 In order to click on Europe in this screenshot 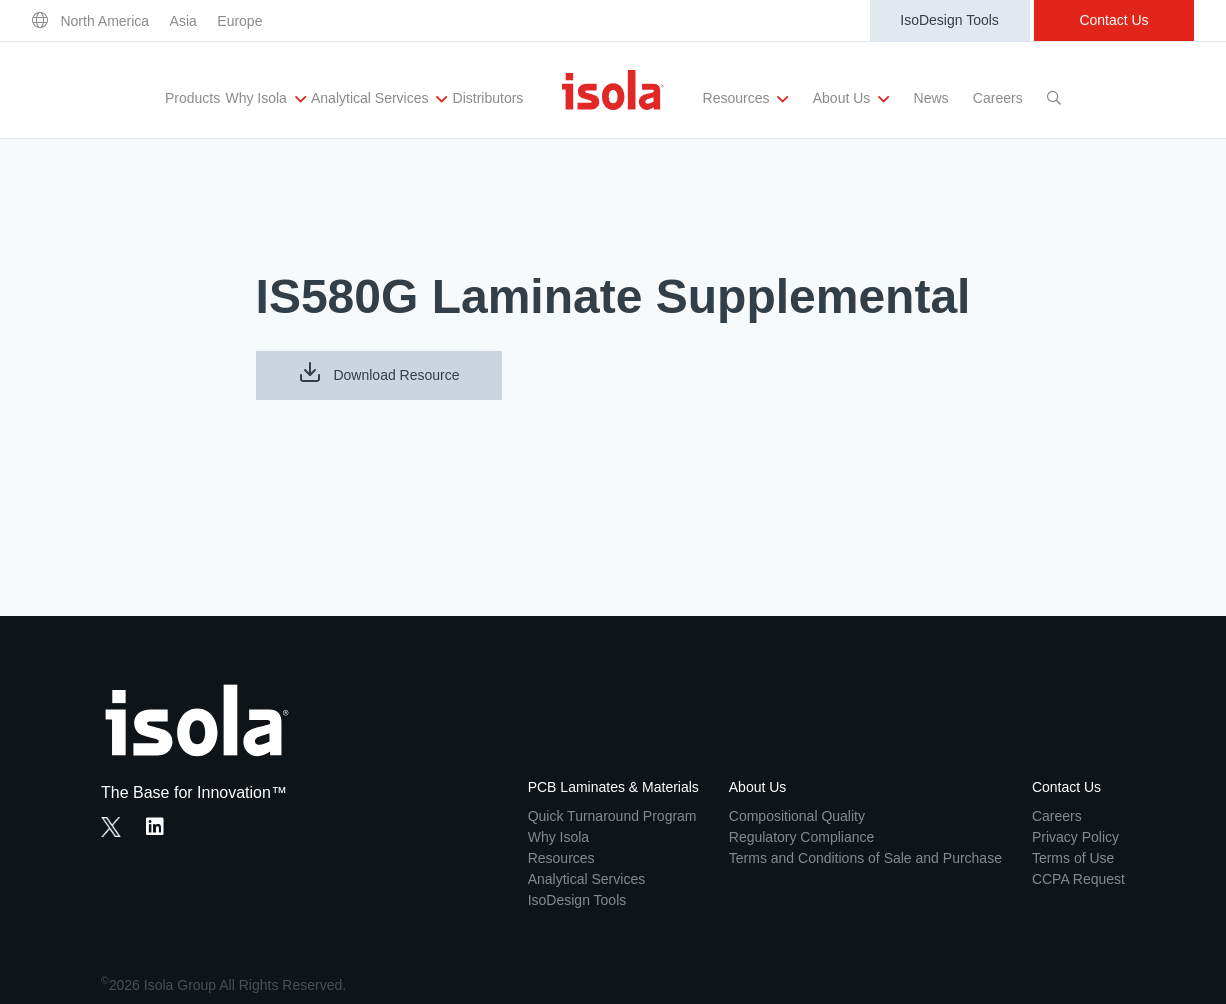, I will do `click(239, 21)`.